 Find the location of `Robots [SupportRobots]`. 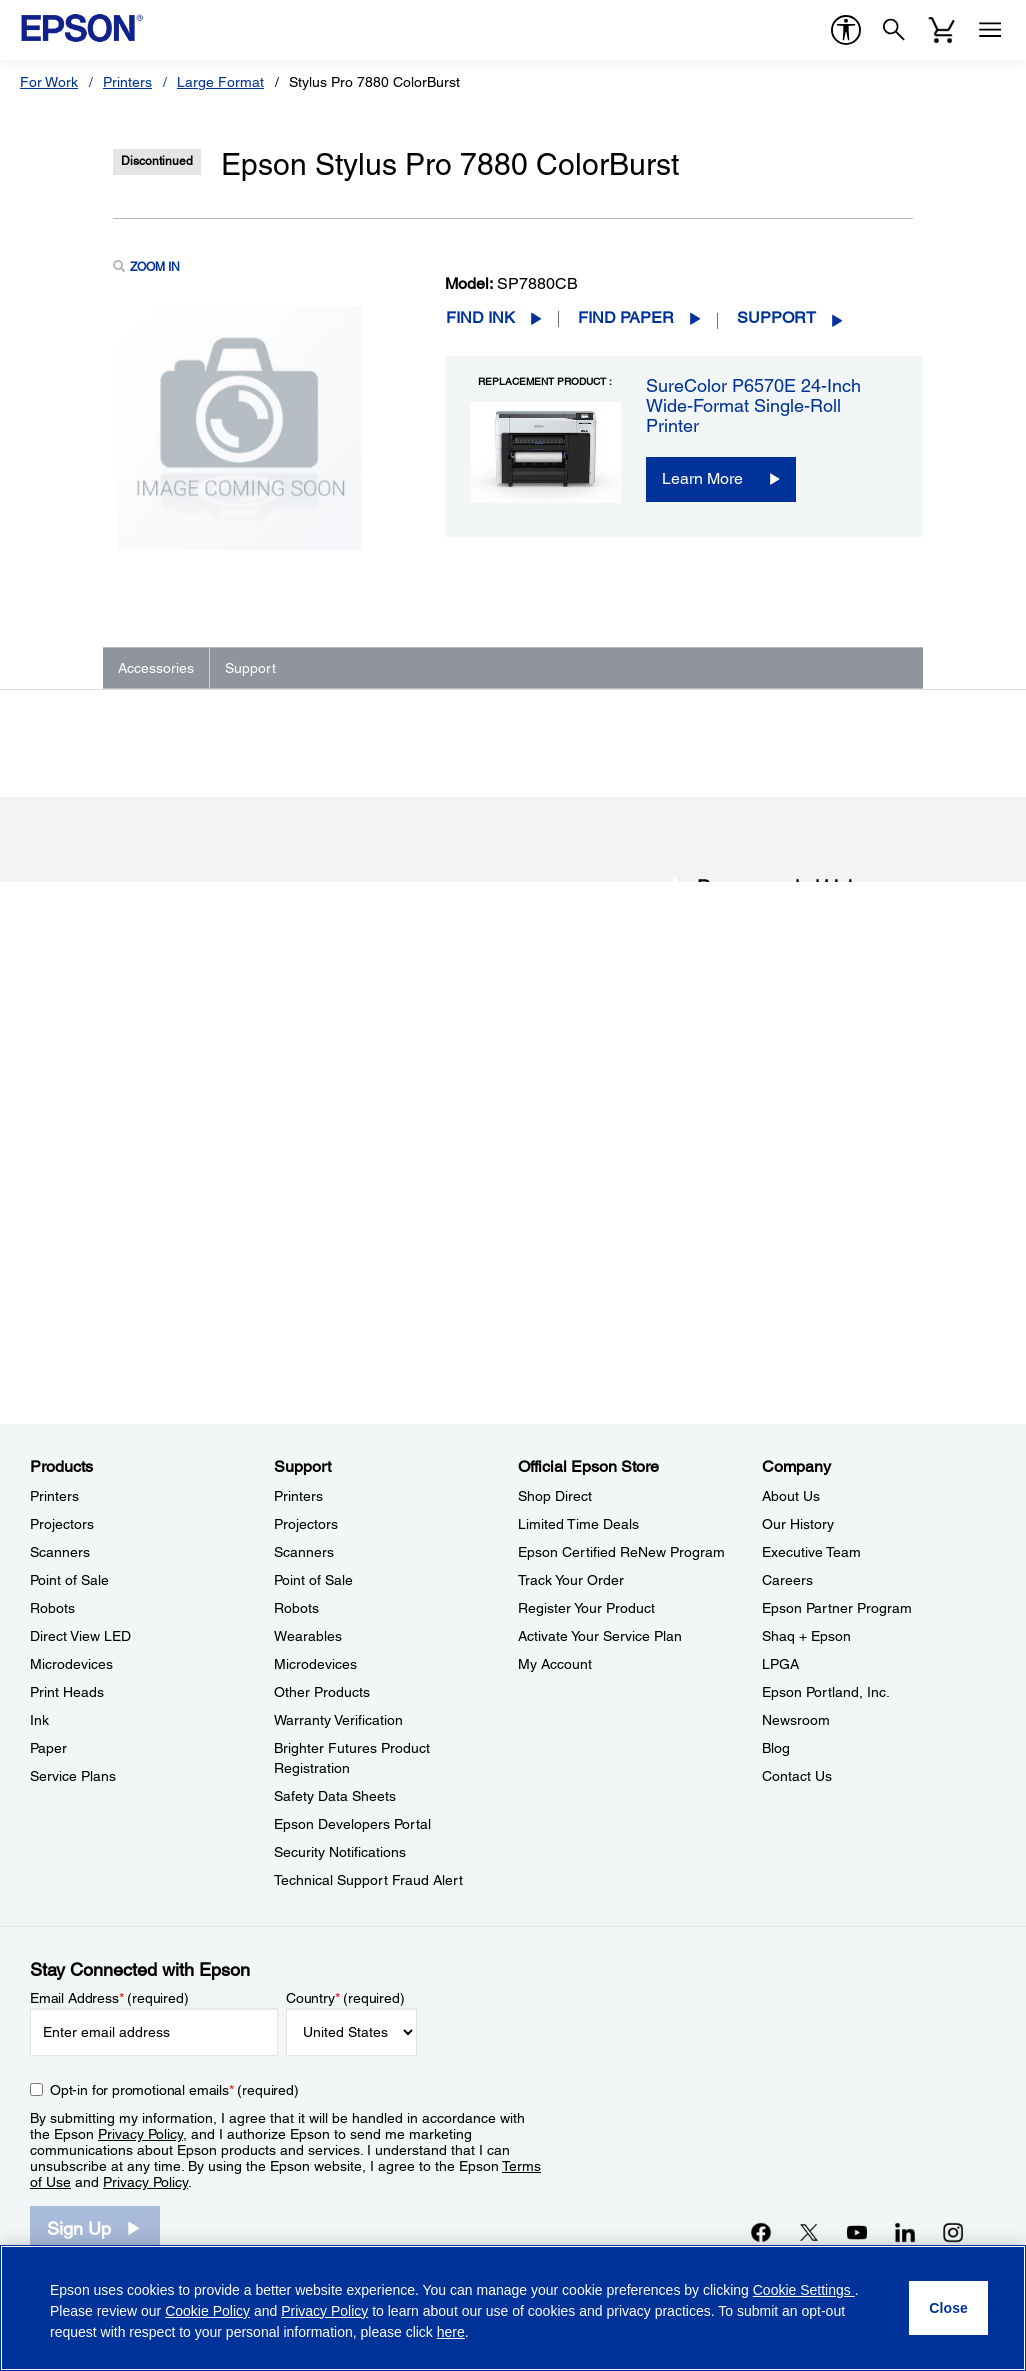

Robots [SupportRobots] is located at coordinates (296, 1608).